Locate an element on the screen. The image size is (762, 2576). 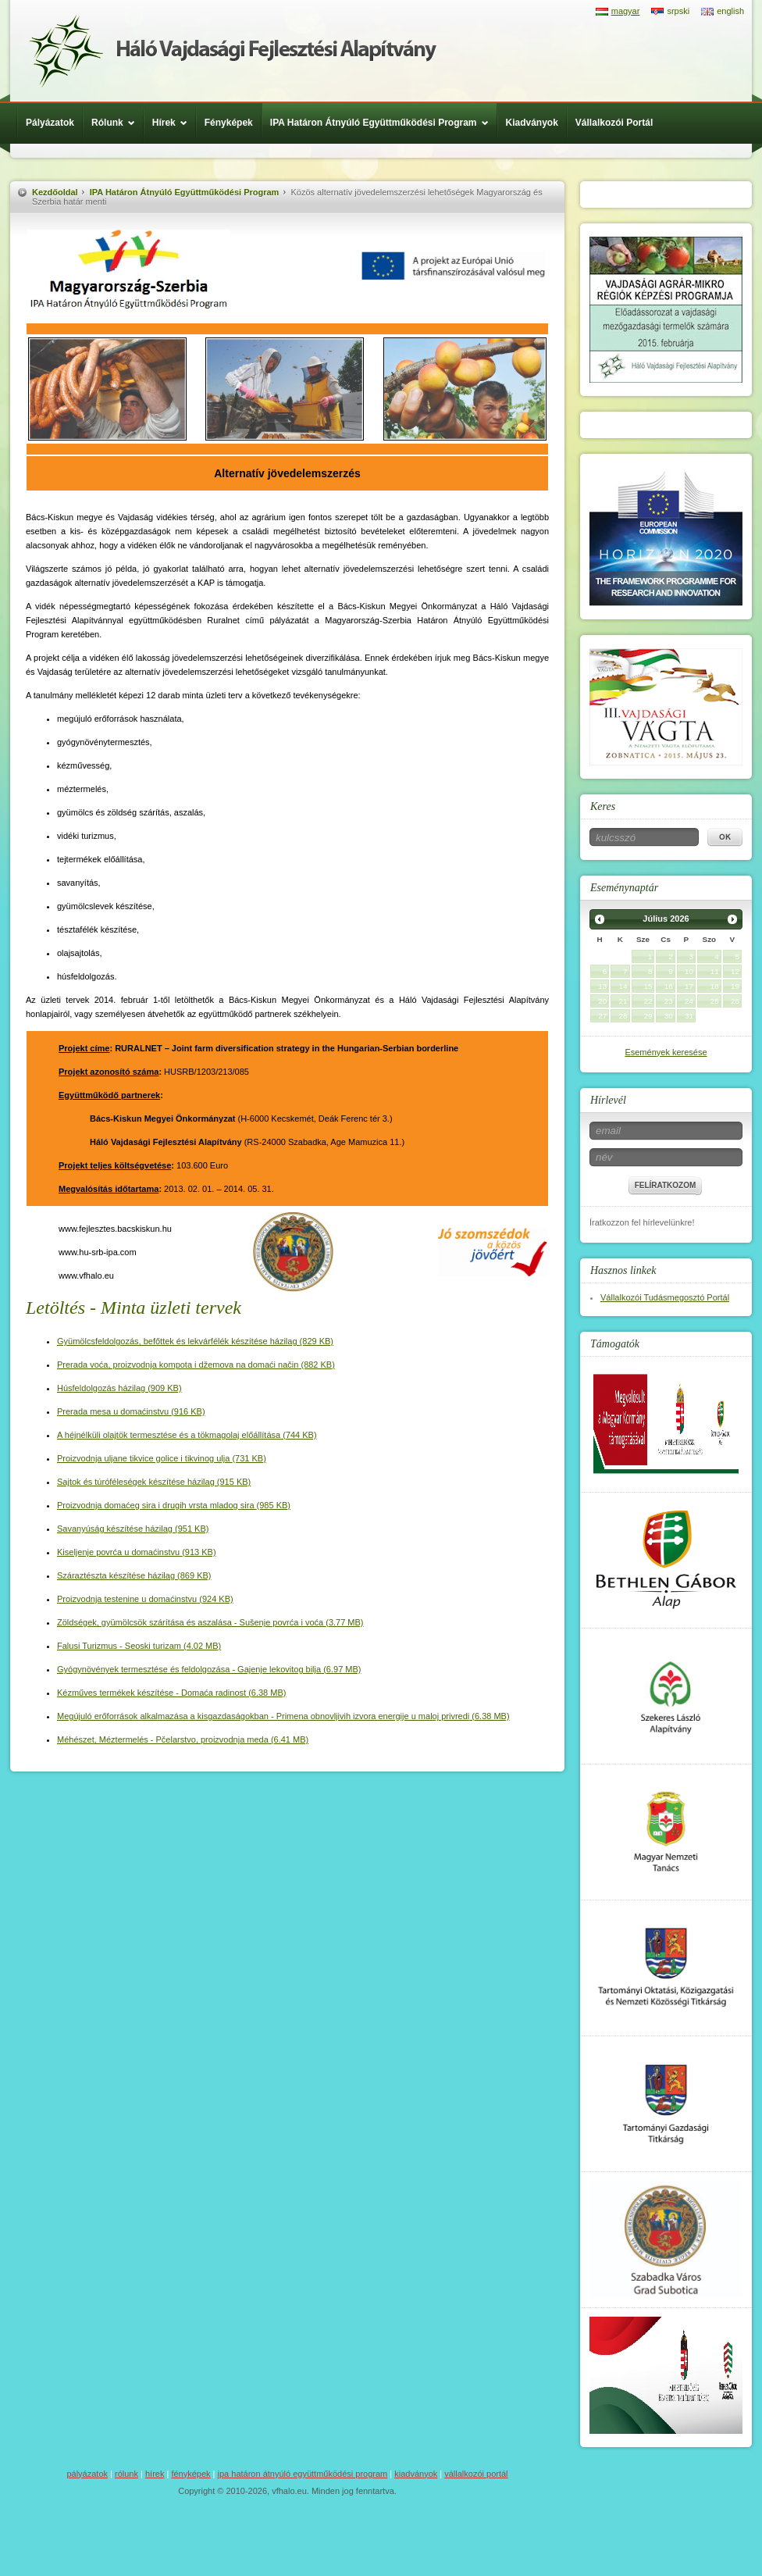
Fényképek is located at coordinates (229, 122).